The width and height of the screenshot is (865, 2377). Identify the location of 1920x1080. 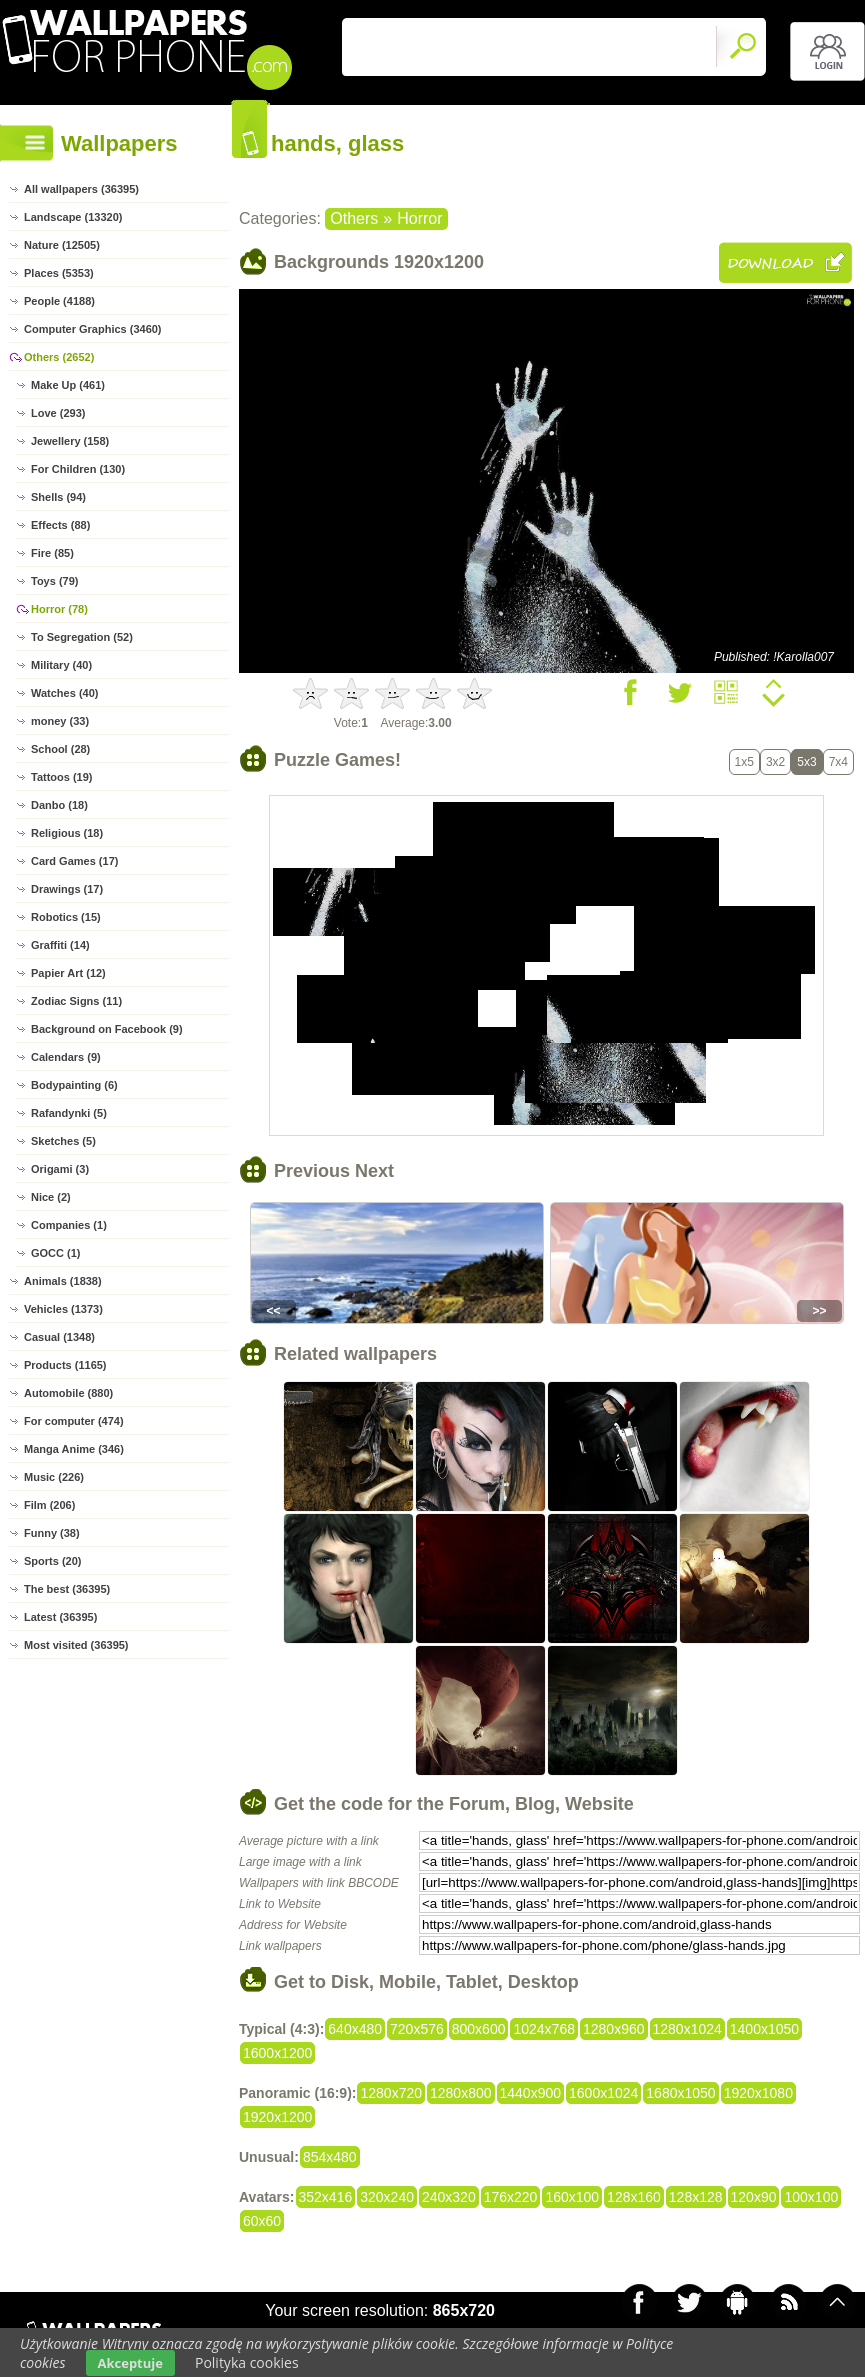
(758, 2093).